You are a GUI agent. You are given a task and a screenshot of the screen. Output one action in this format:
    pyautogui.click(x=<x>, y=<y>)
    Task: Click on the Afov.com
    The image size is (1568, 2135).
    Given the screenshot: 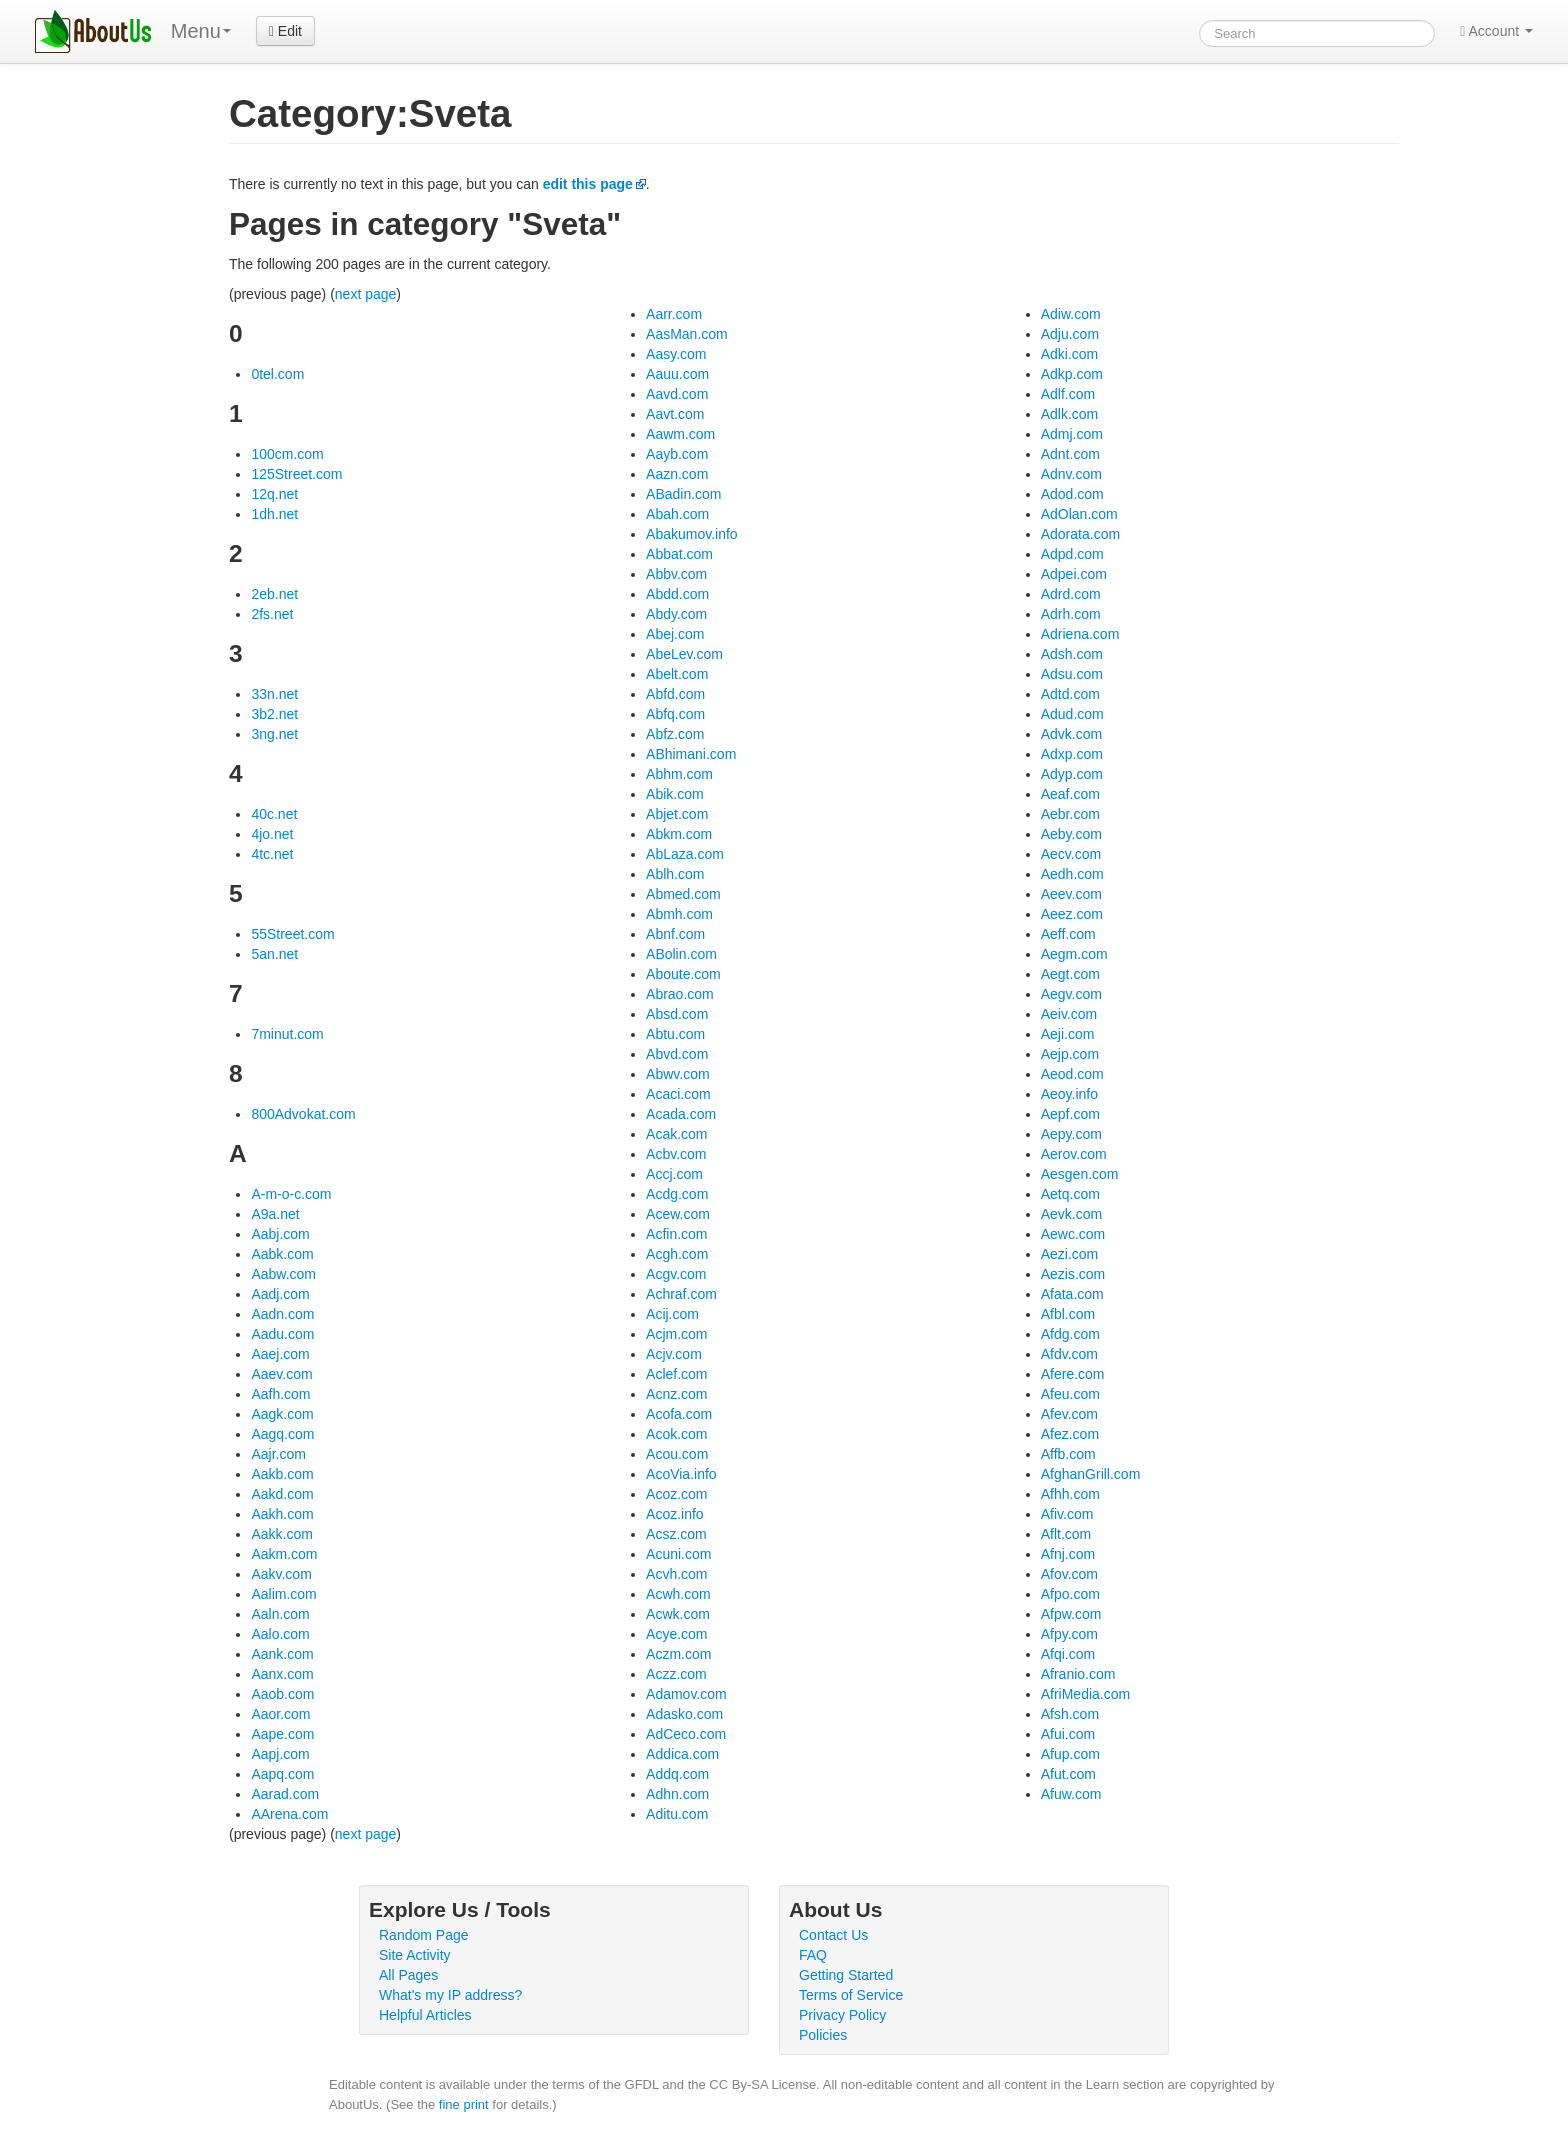 What is the action you would take?
    pyautogui.click(x=1069, y=1574)
    